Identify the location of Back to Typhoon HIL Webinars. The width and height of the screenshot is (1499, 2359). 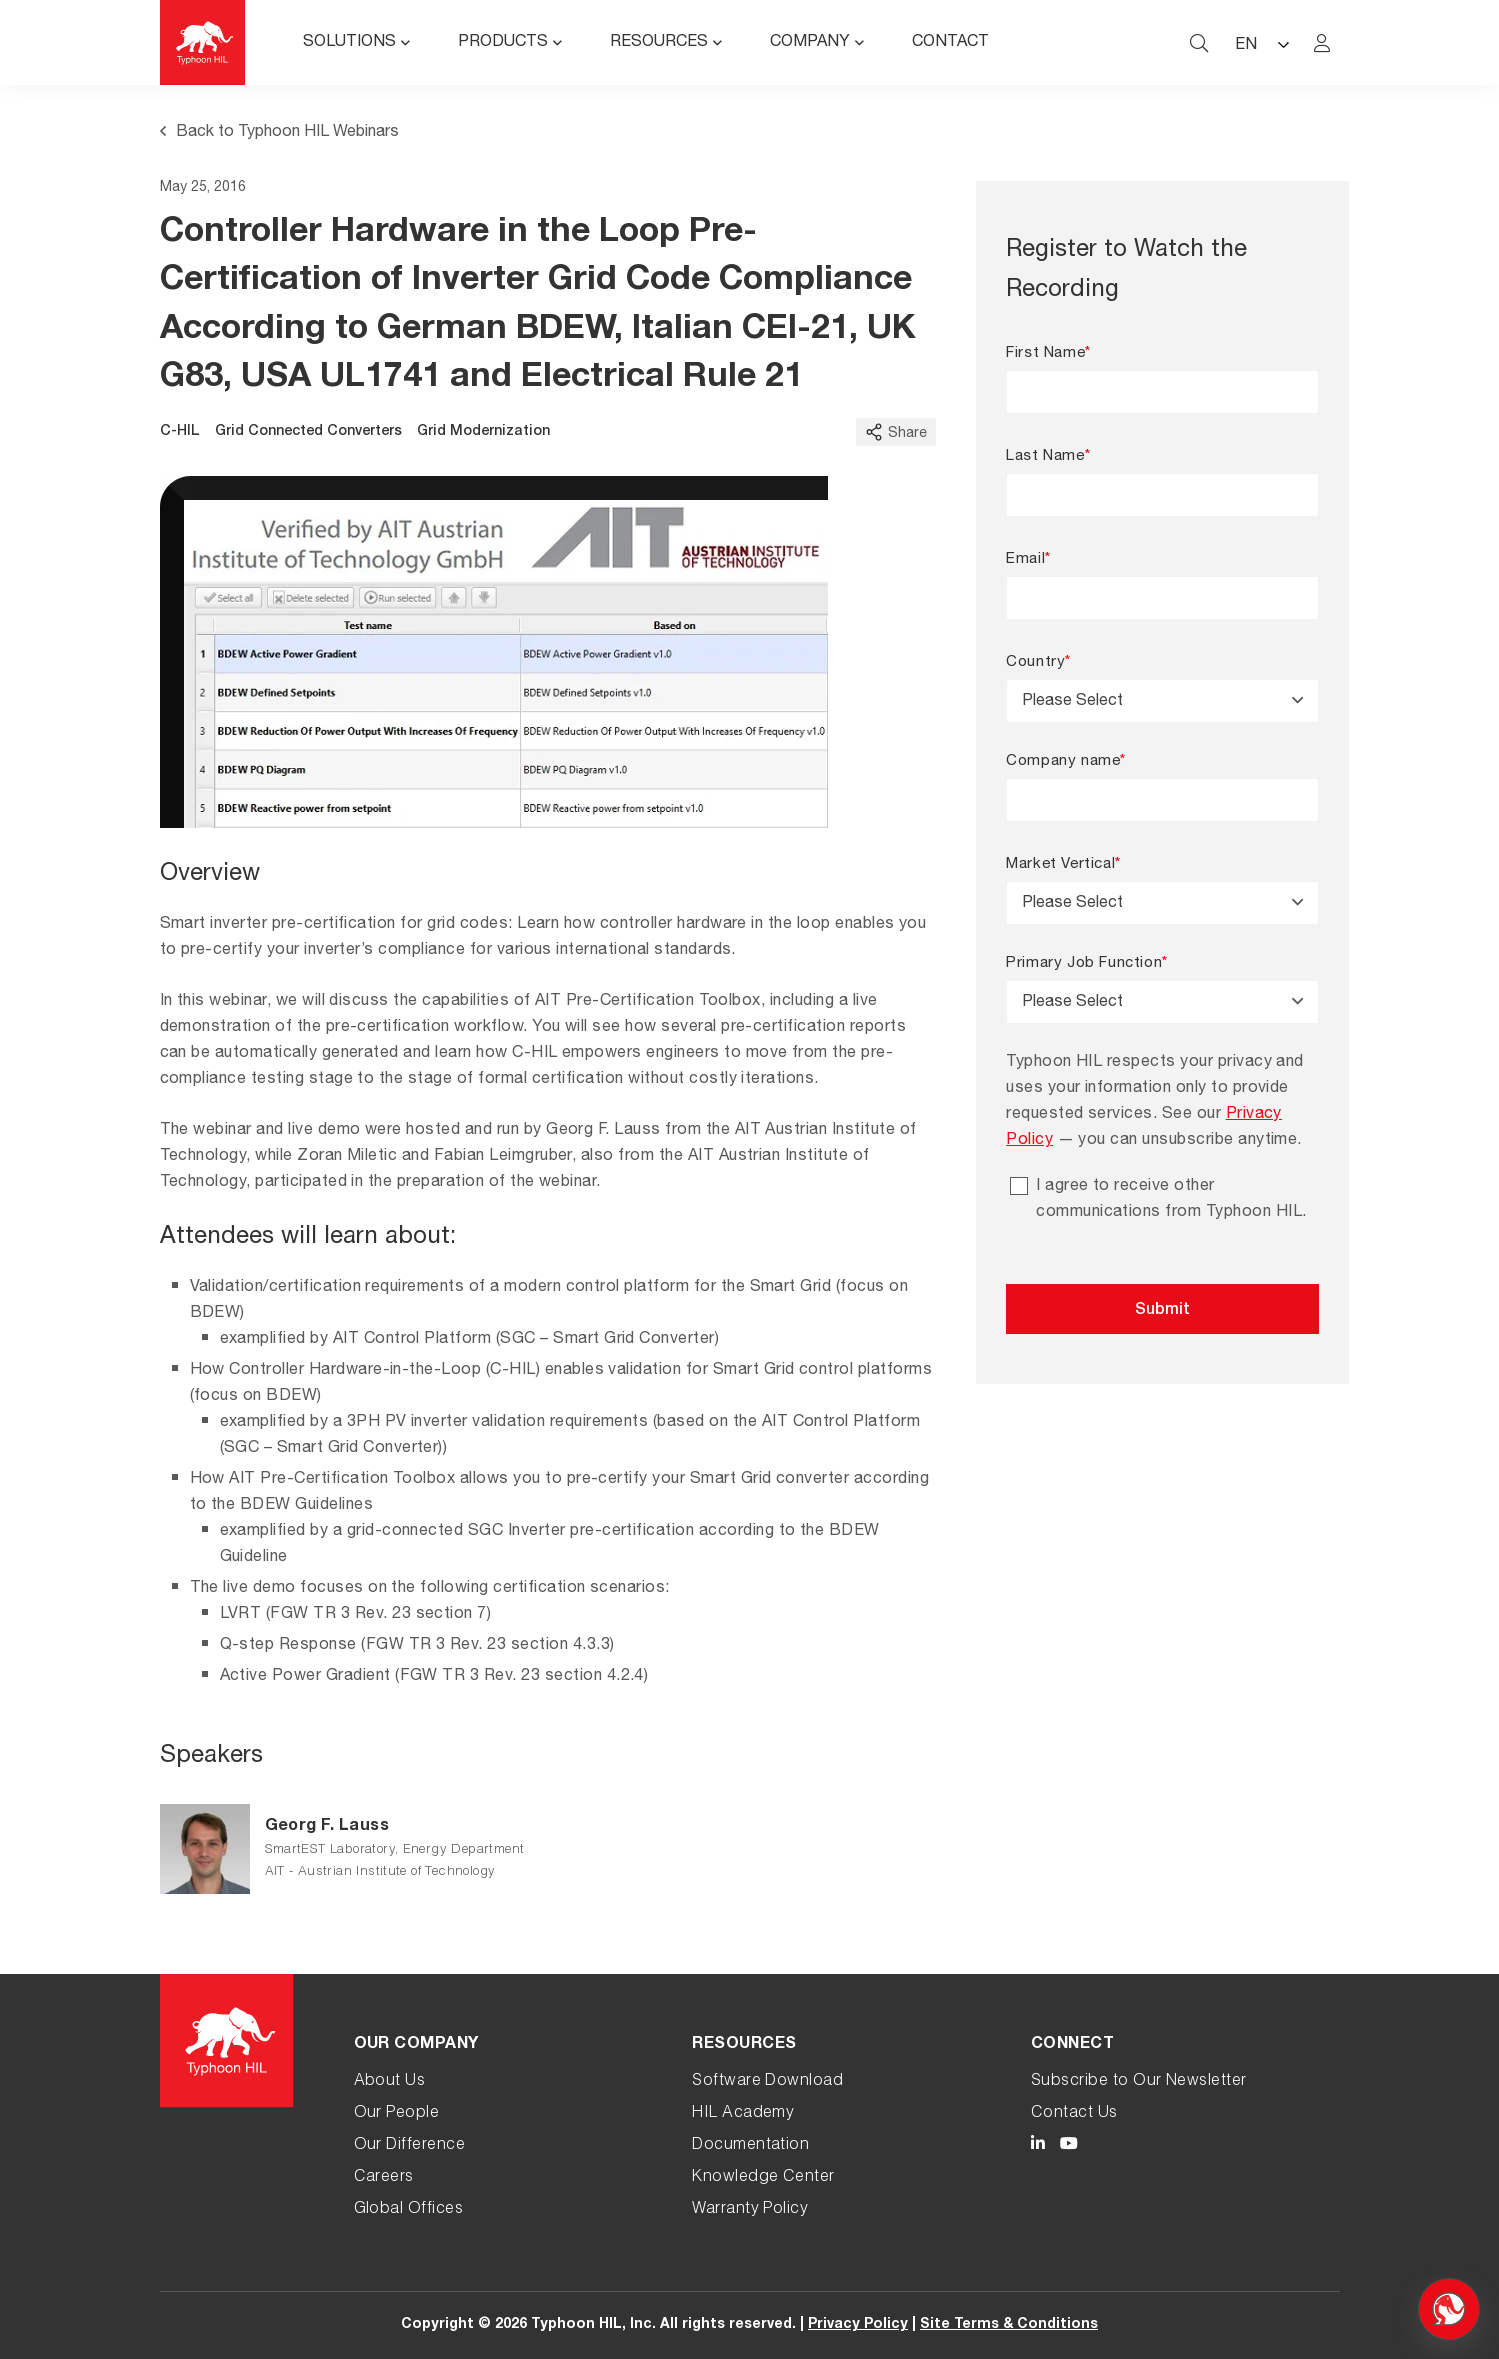
(279, 133).